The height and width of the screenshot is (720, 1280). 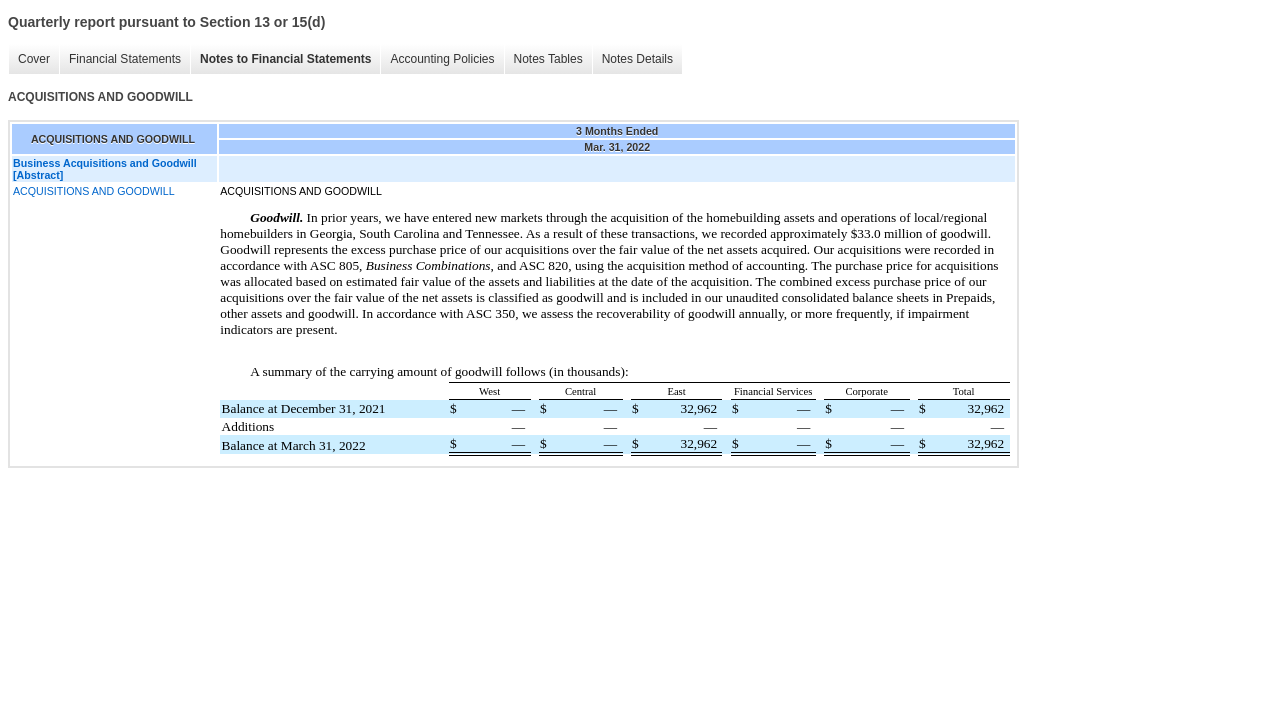 I want to click on ACQUISITIONS AND GOODWILL, so click(x=94, y=191).